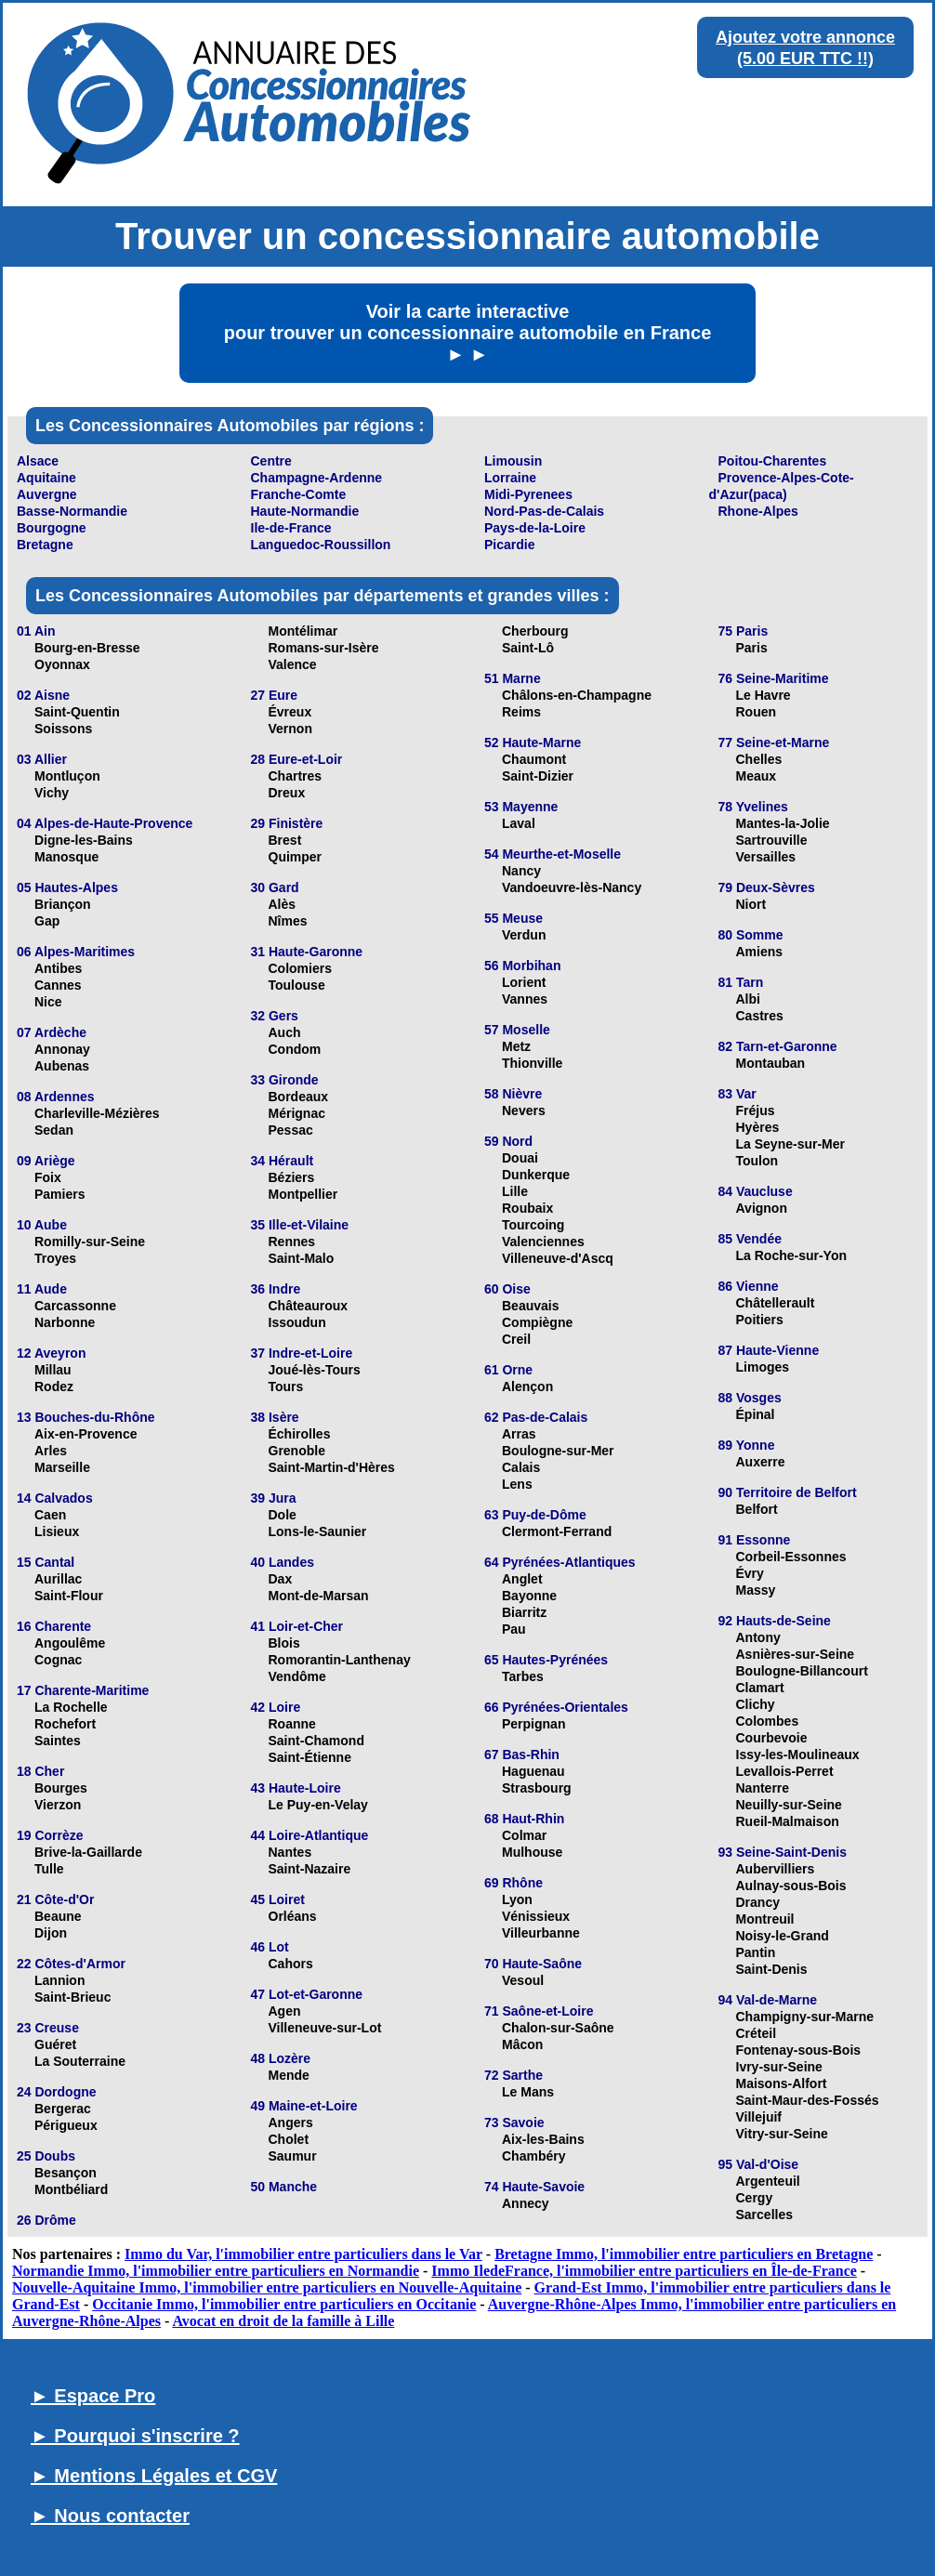 This screenshot has height=2576, width=935. What do you see at coordinates (289, 2075) in the screenshot?
I see `Mende` at bounding box center [289, 2075].